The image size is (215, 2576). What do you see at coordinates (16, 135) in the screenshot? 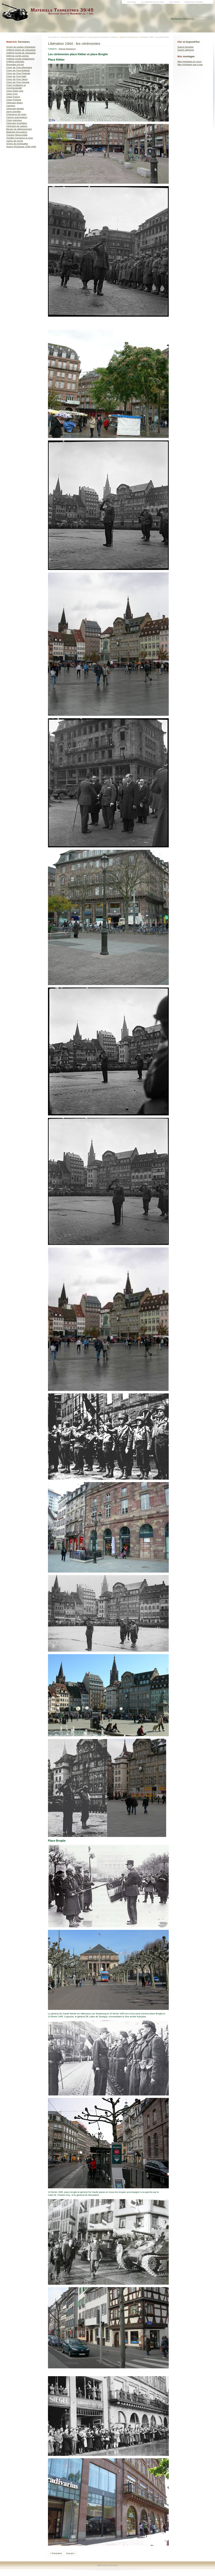
I see `Traction Hippomobile` at bounding box center [16, 135].